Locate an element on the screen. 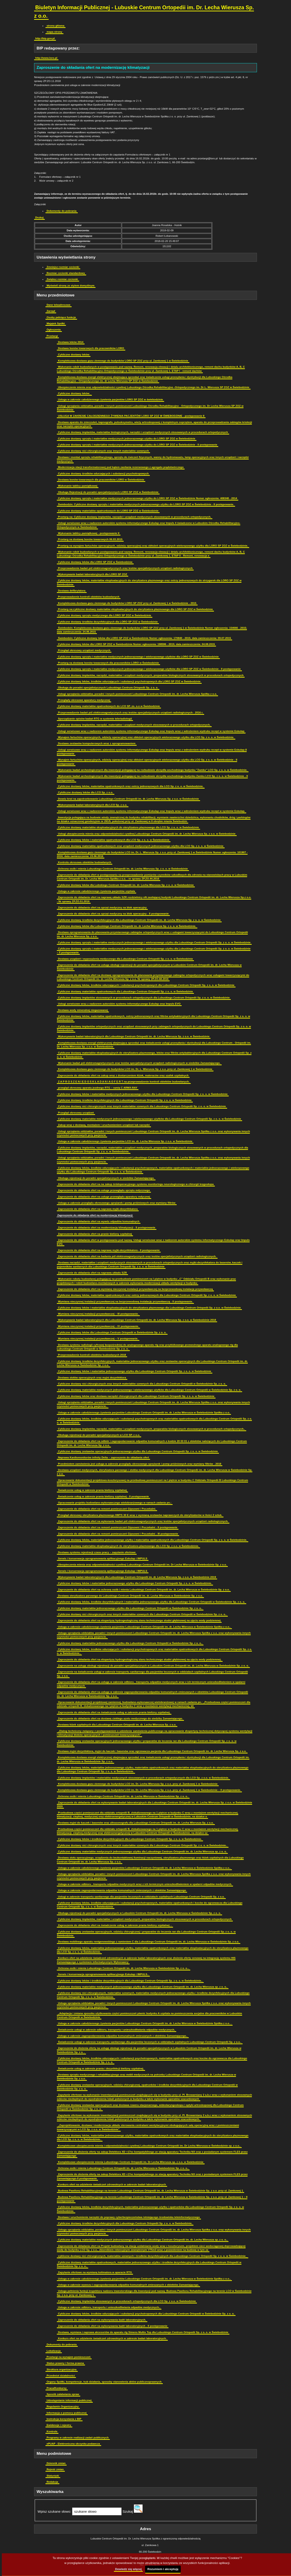 This screenshot has height=2576, width=291. Cykliczne dostawy leków i materiałów jednorazowego użytku dla Lubuskiego Centrum Ortopedii Sp. z o. o. w Świebodzinie is located at coordinates (134, 1371).